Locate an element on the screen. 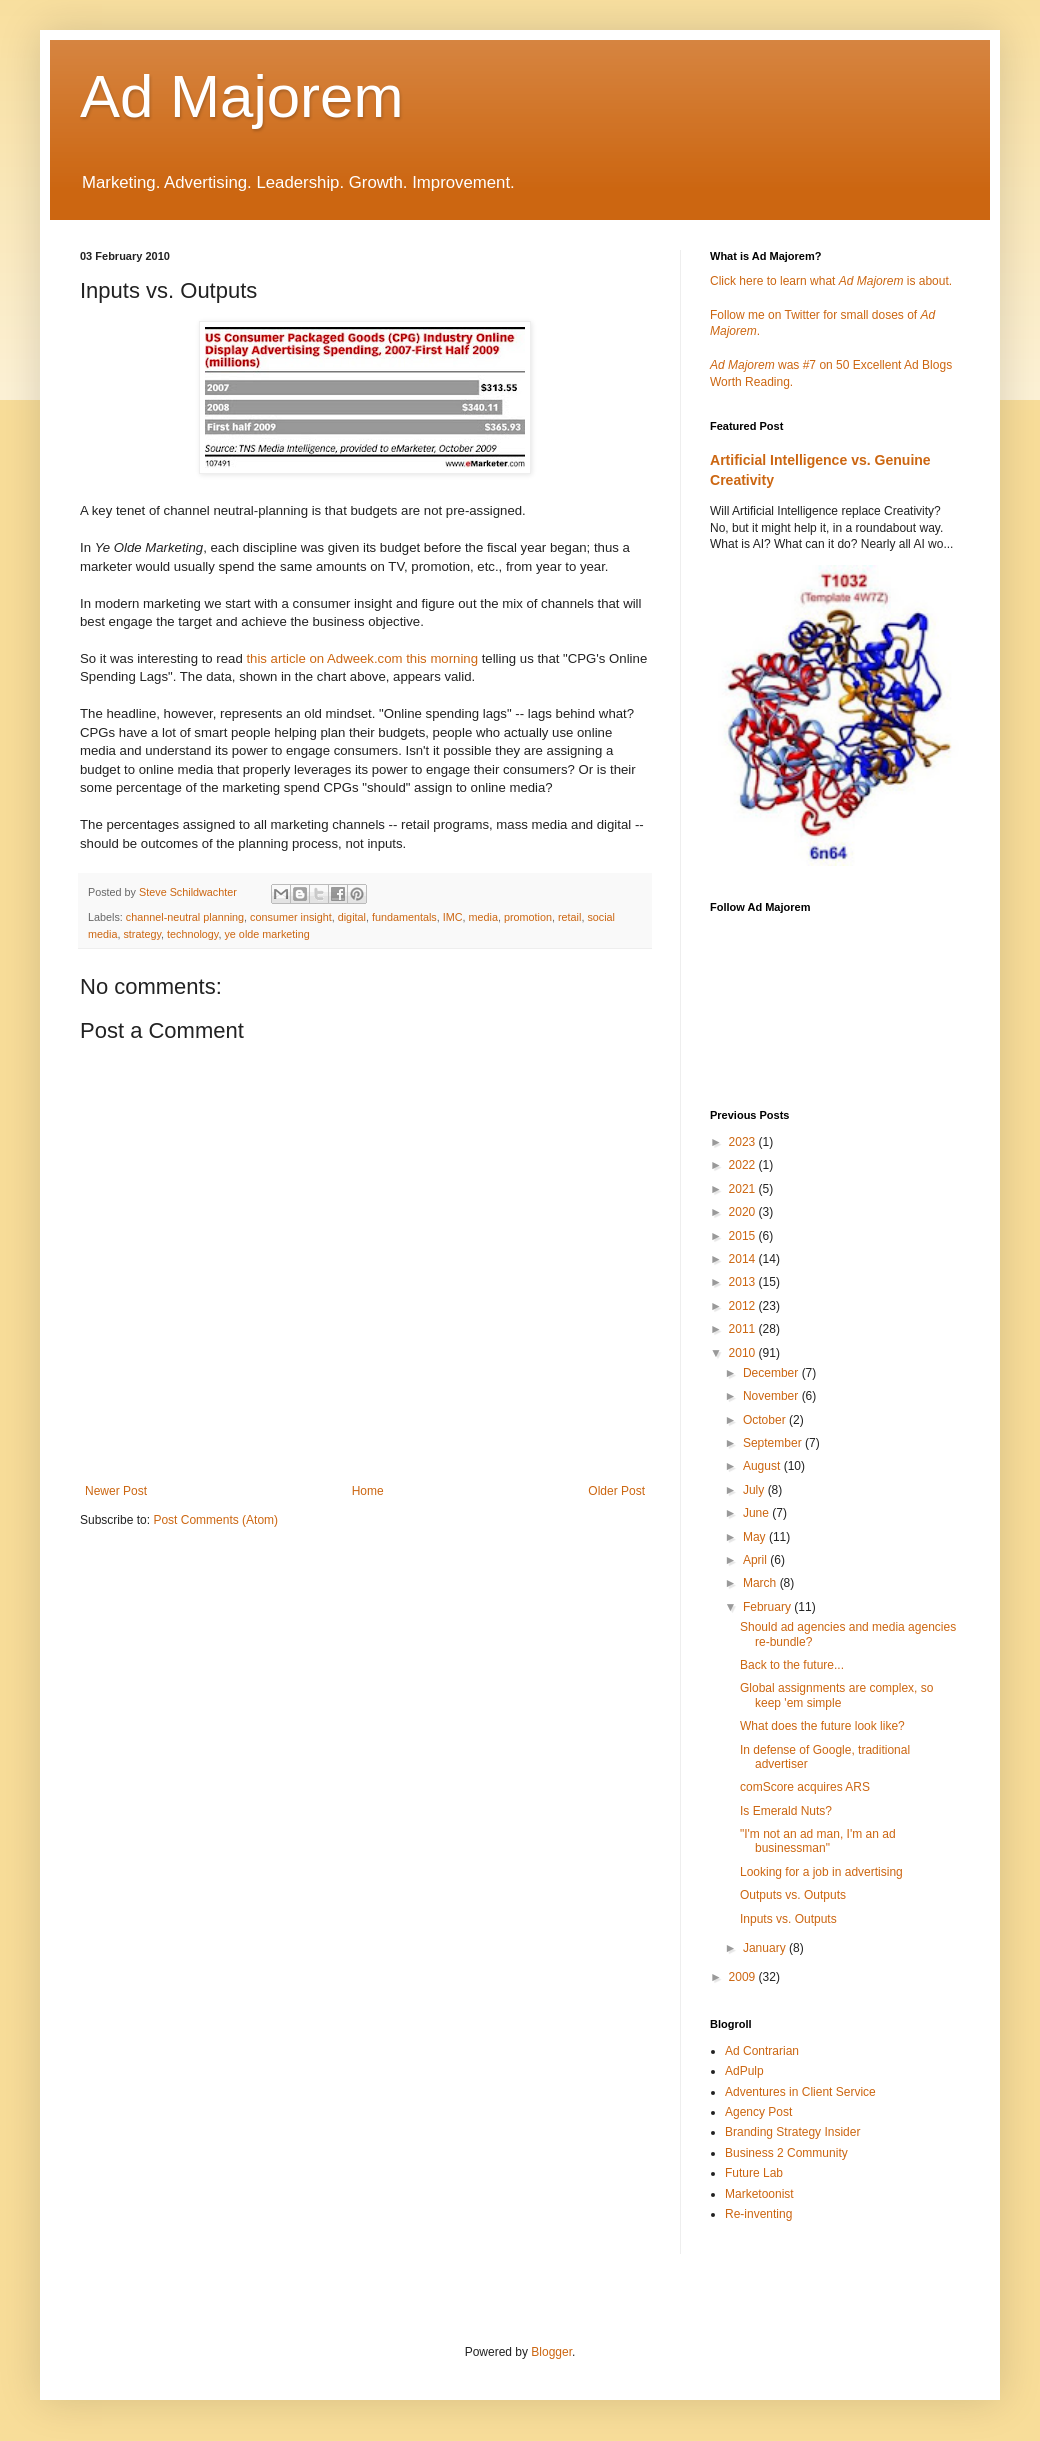 The width and height of the screenshot is (1040, 2441). 2010 is located at coordinates (744, 1353).